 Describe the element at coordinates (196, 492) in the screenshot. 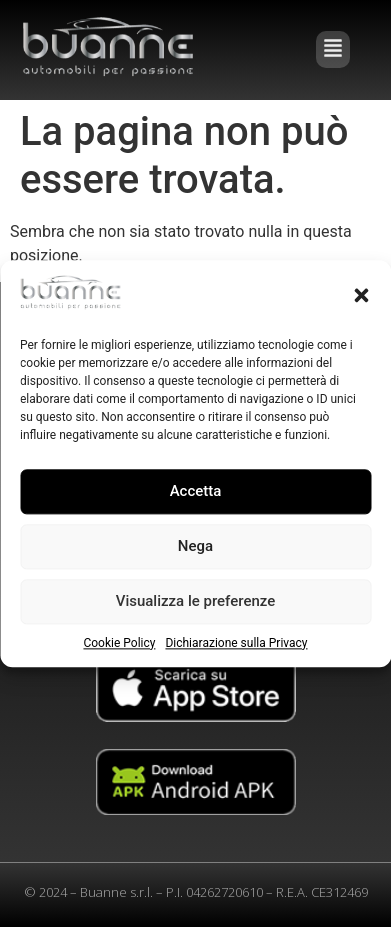

I see `Accetta` at that location.